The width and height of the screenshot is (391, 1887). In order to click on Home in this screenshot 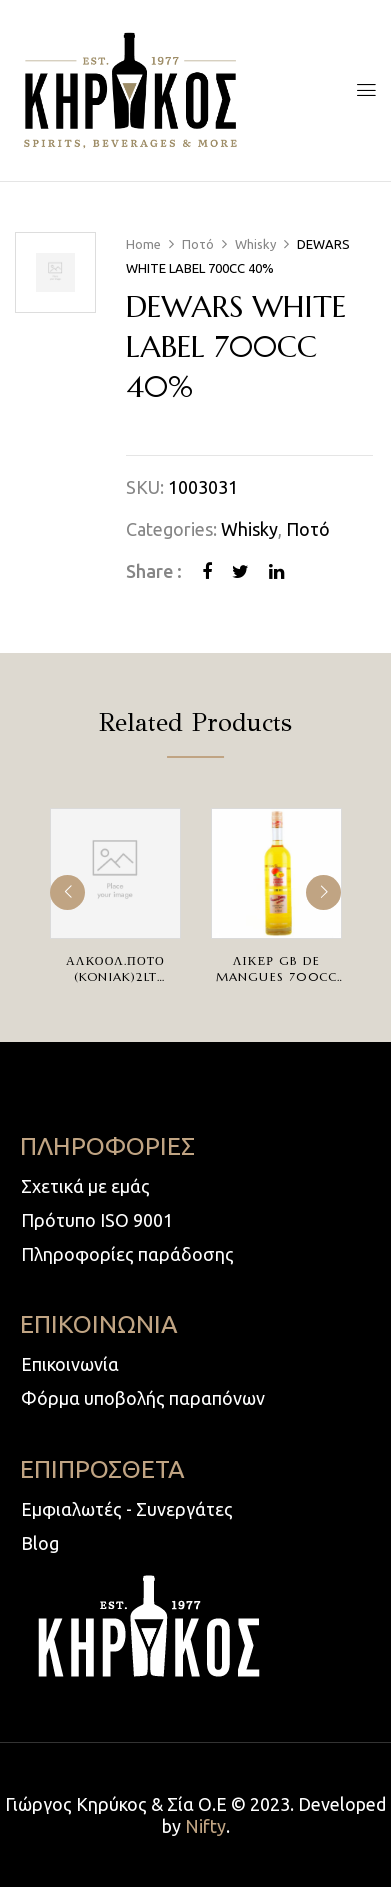, I will do `click(143, 244)`.